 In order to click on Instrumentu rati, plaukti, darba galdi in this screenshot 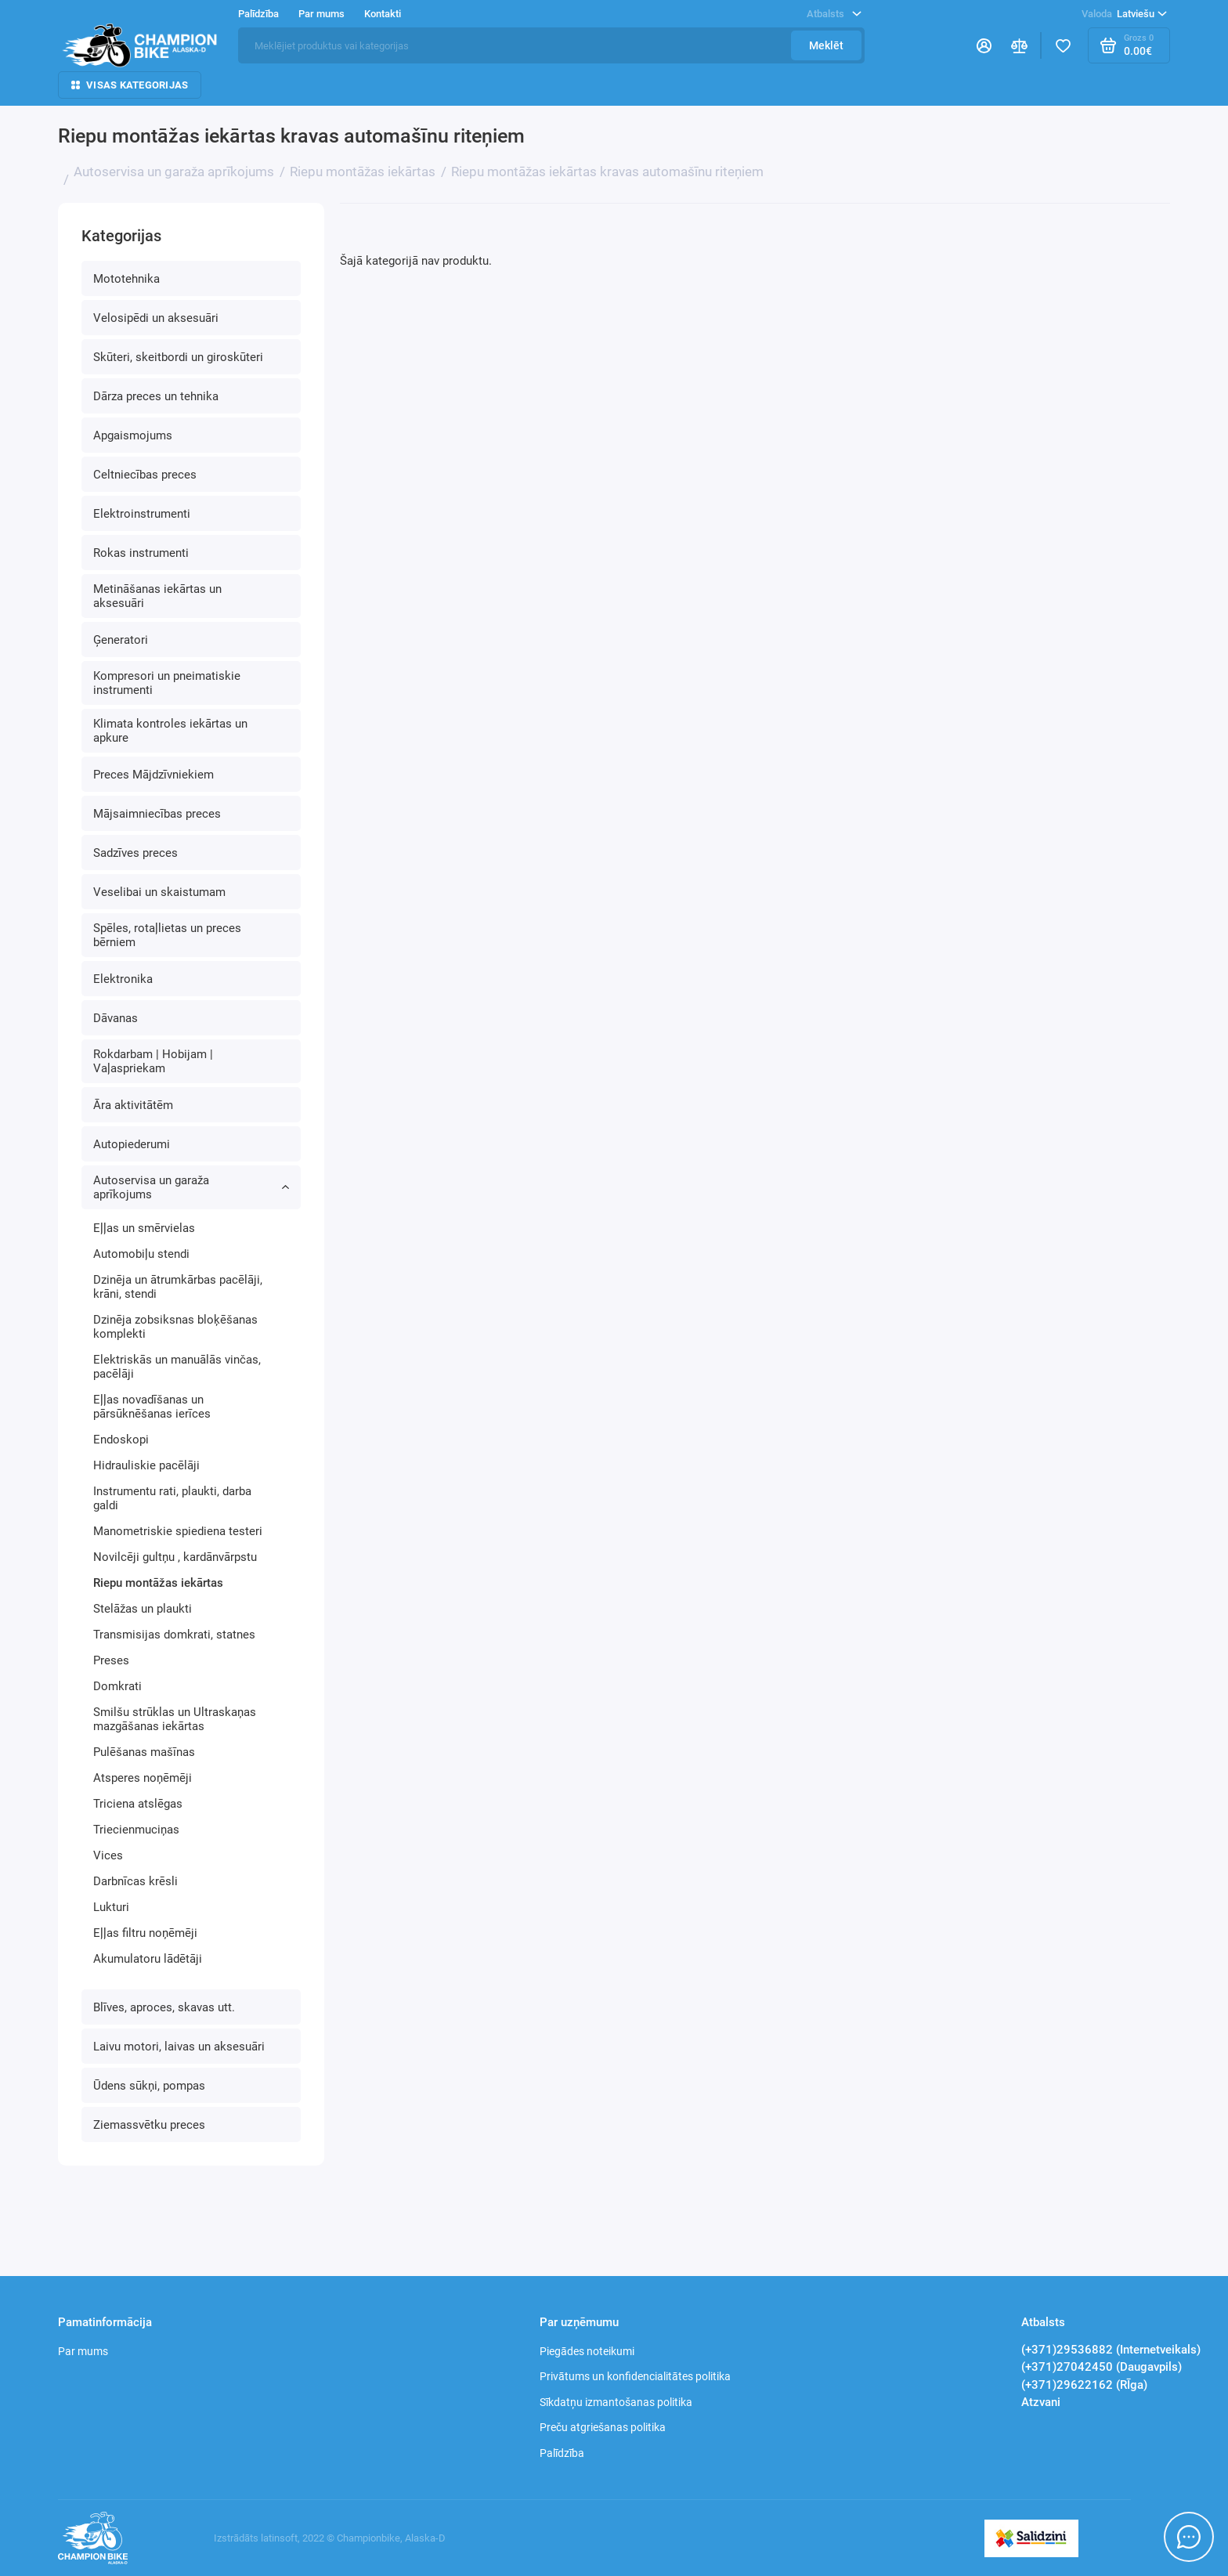, I will do `click(172, 1498)`.